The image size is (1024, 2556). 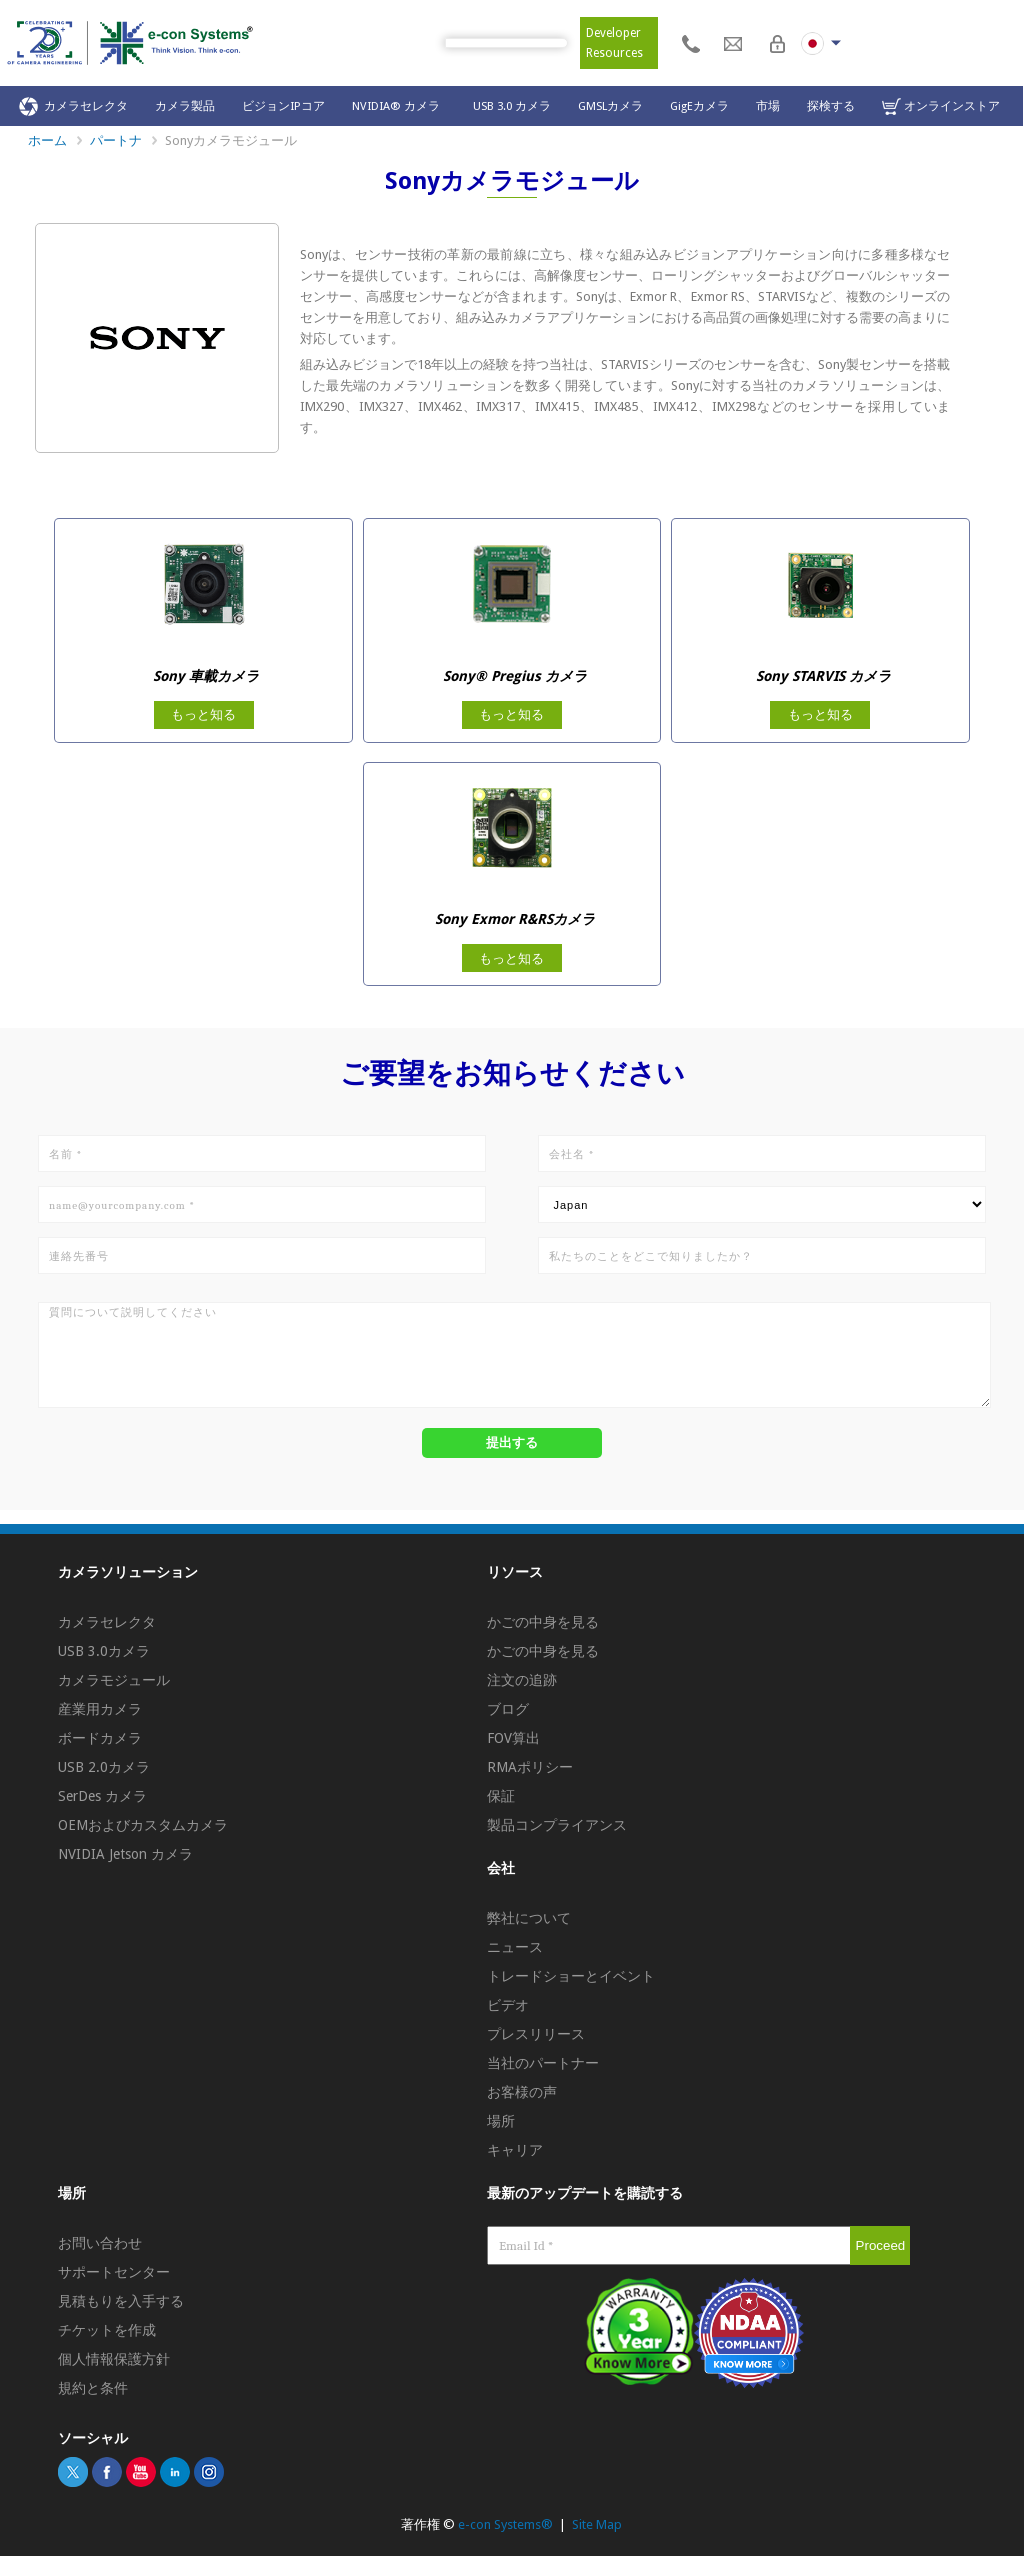 I want to click on NVIDIA Jetson カメラ, so click(x=125, y=1854).